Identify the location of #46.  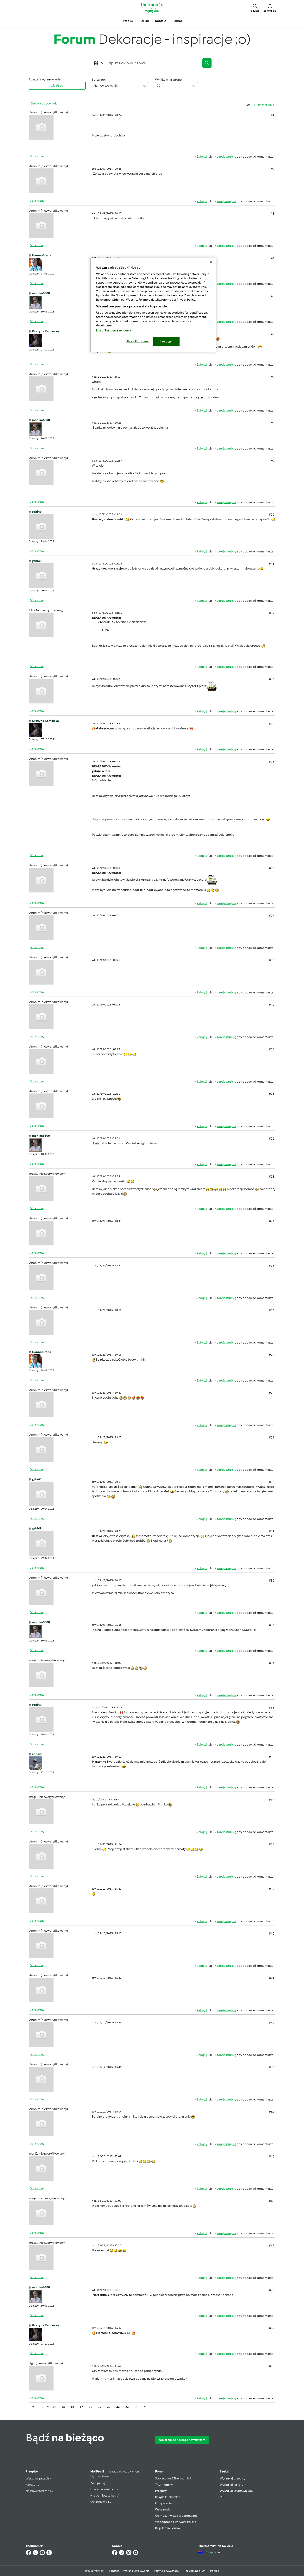
(271, 2201).